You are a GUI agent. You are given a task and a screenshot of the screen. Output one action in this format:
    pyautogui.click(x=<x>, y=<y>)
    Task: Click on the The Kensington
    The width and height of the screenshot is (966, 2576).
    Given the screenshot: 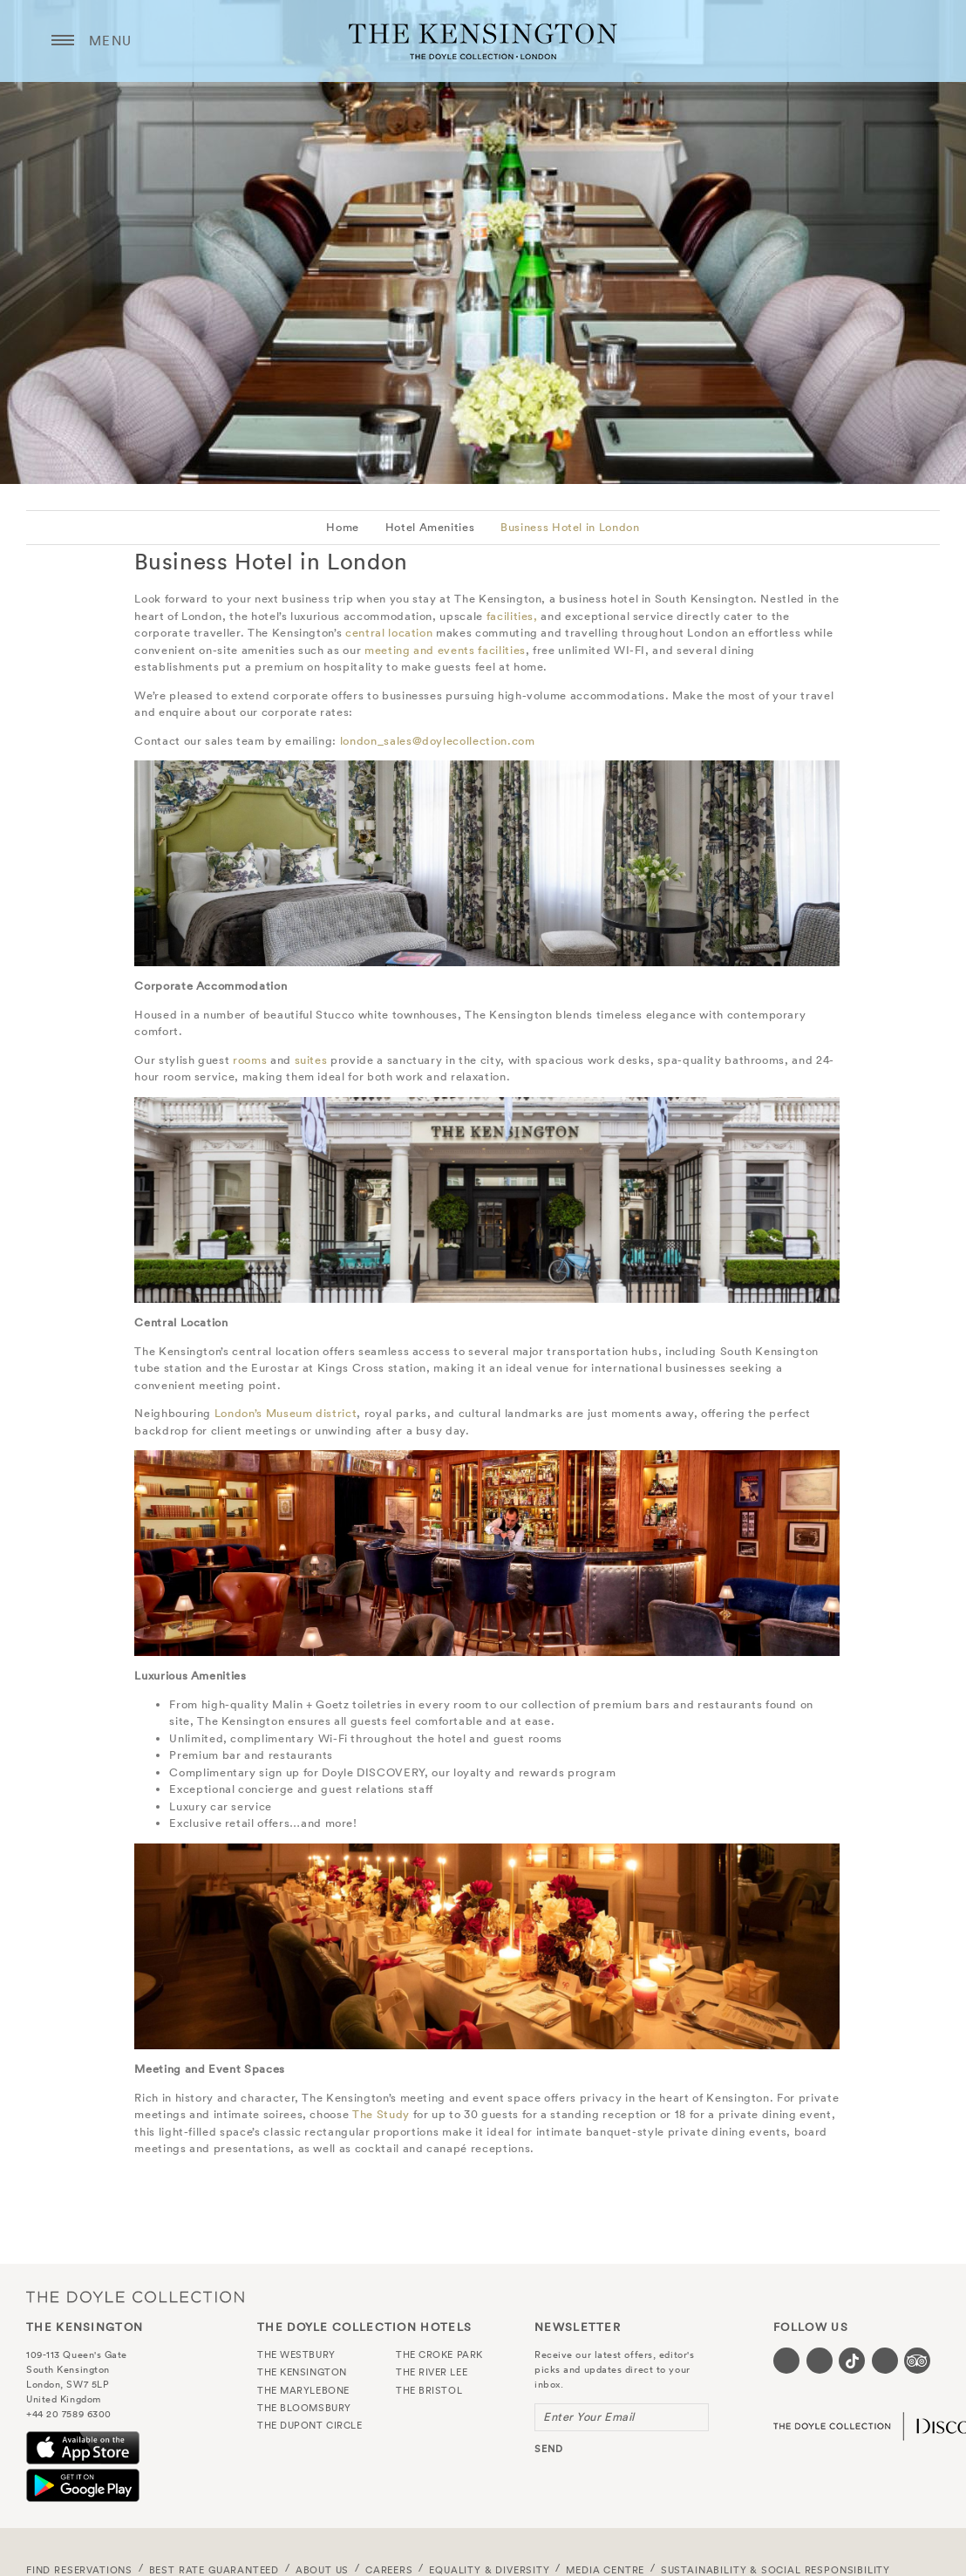 What is the action you would take?
    pyautogui.click(x=483, y=41)
    